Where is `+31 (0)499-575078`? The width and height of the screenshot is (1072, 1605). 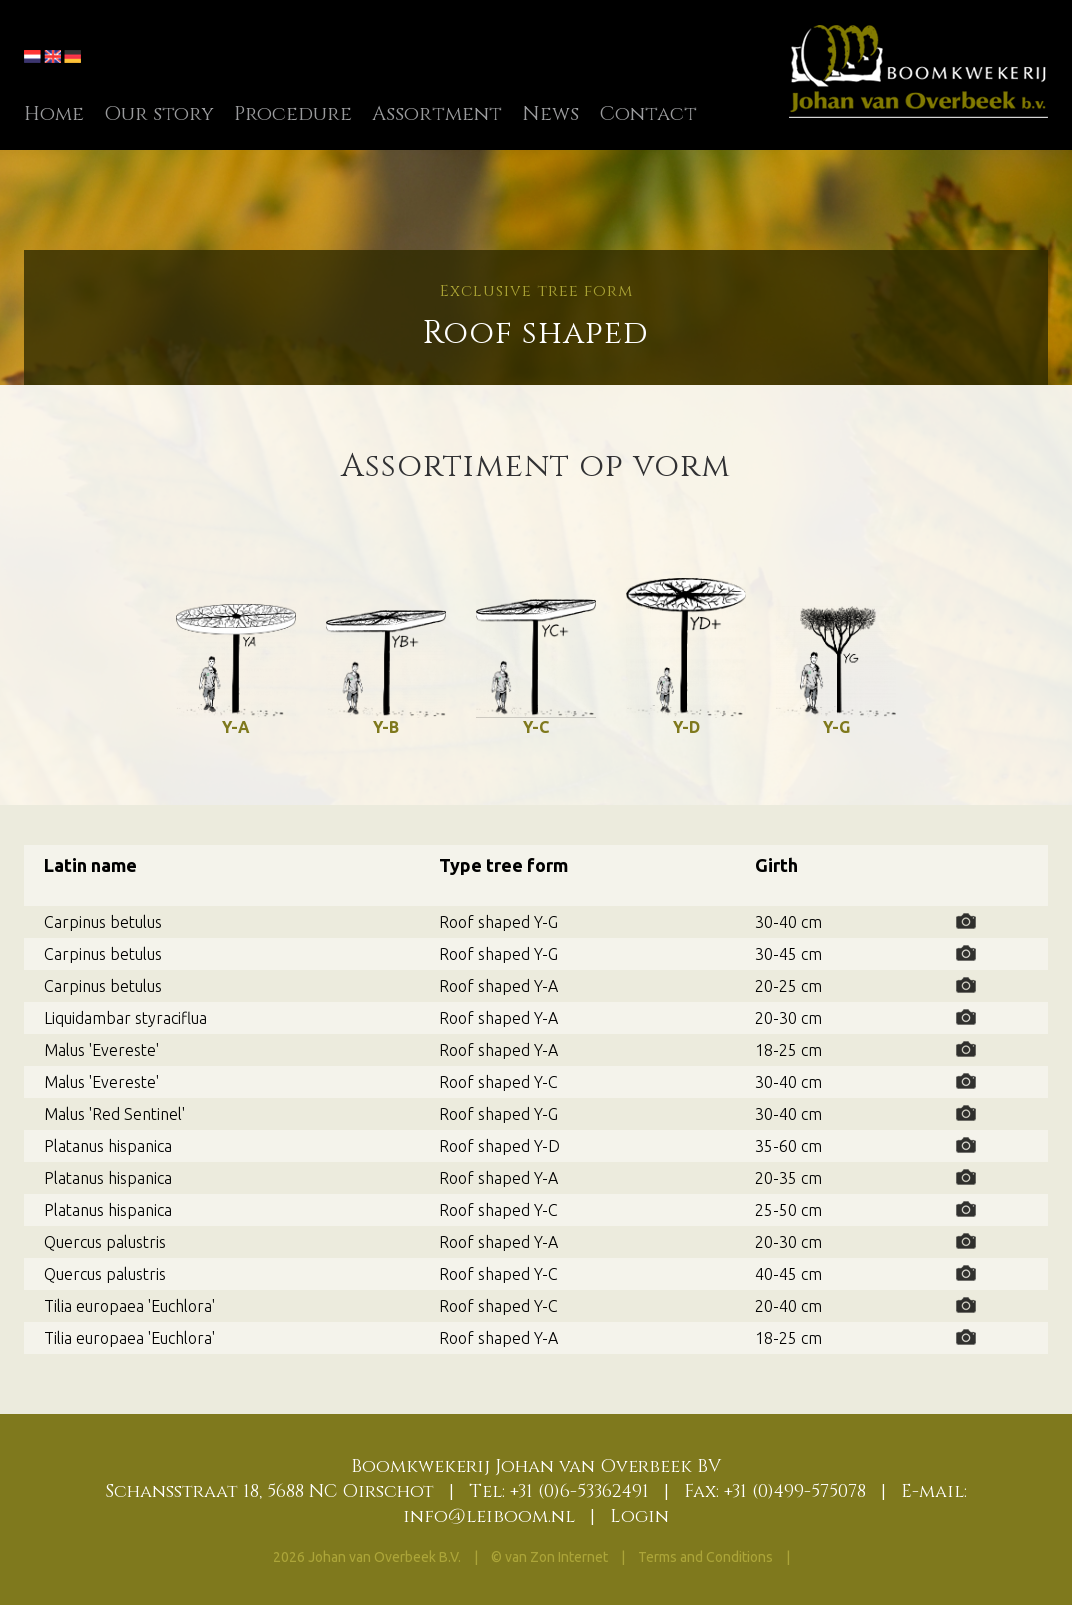
+31 (0)499-575078 is located at coordinates (795, 1491).